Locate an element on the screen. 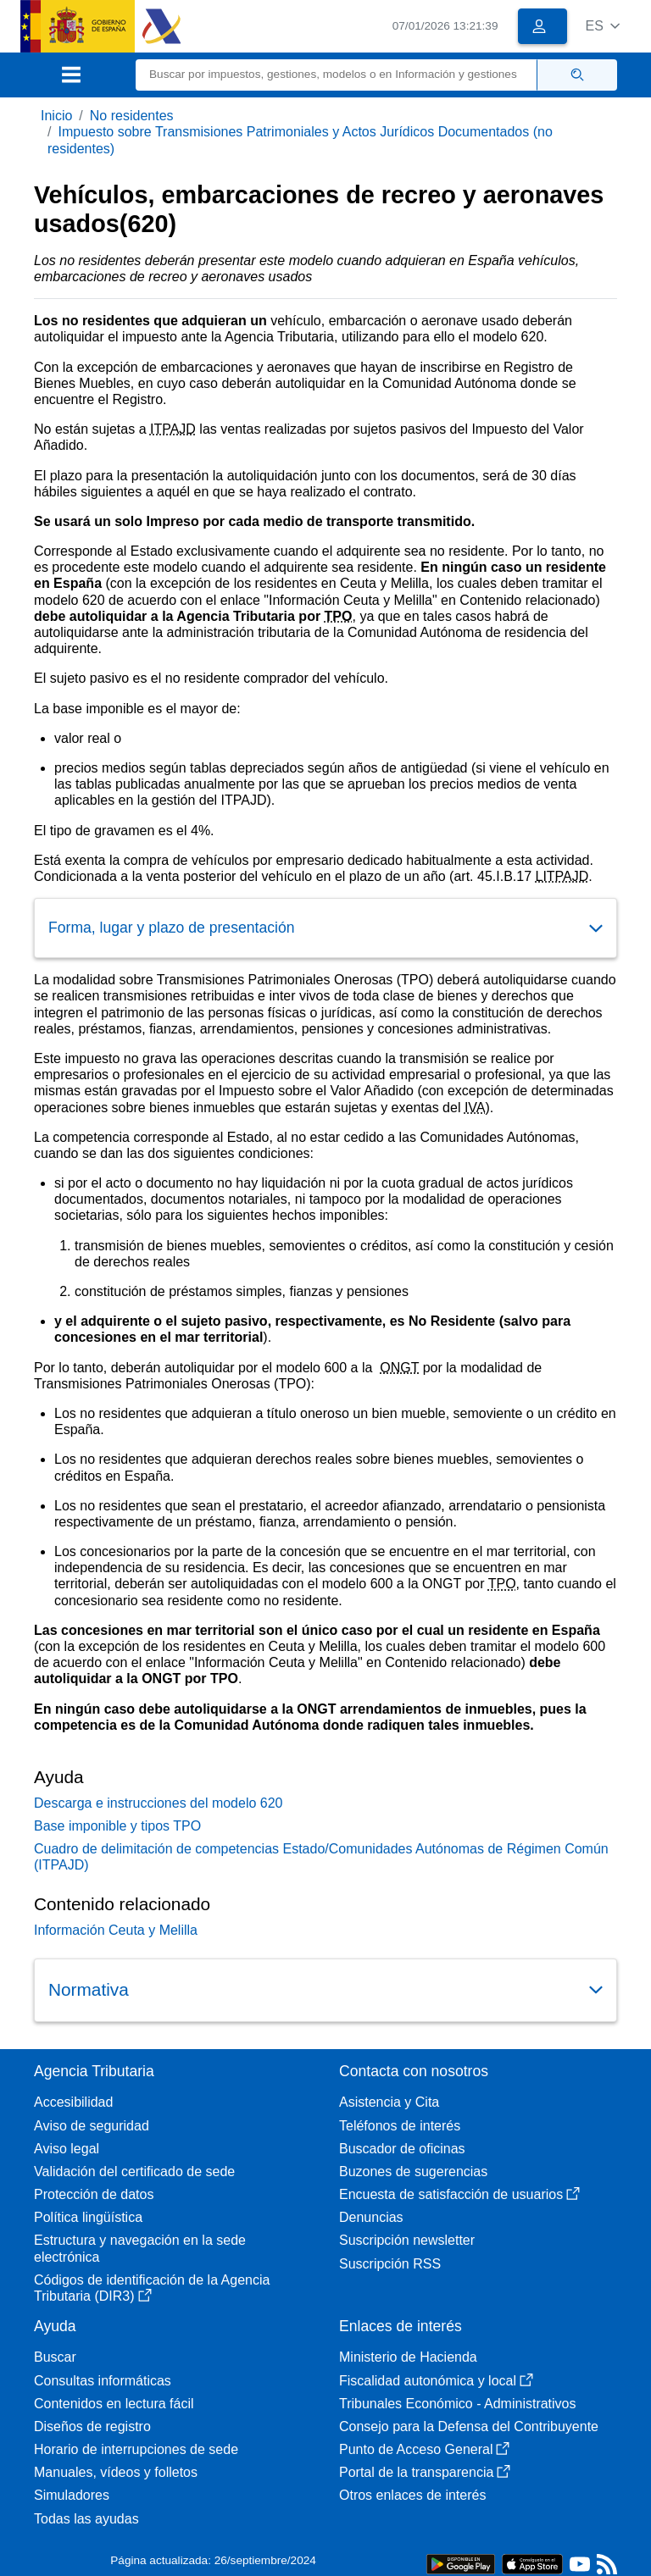  Contenidos en lectura fácil is located at coordinates (114, 2403).